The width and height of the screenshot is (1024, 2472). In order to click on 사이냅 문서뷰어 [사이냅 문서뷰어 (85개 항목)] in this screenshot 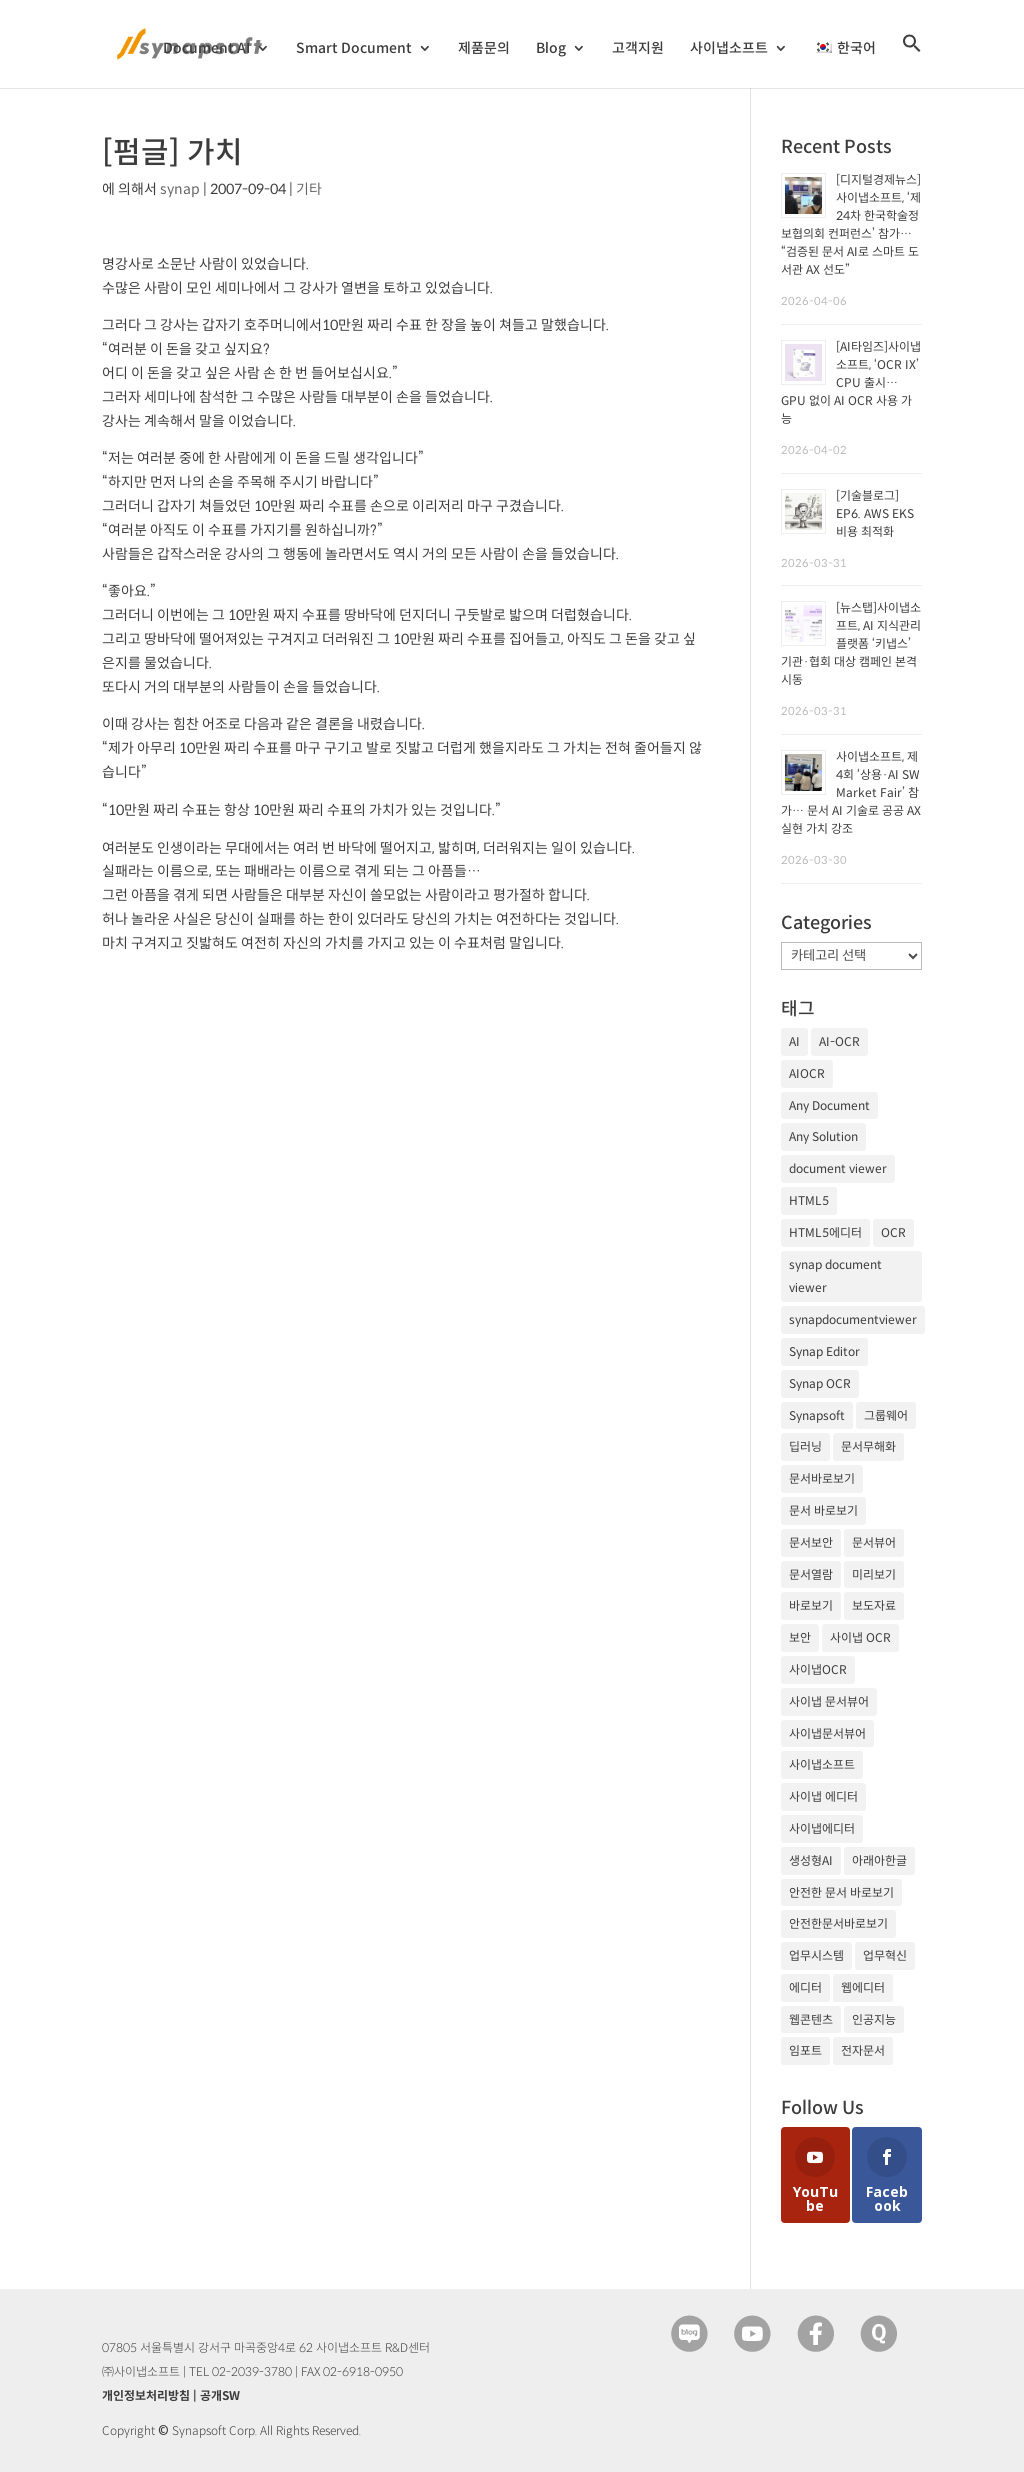, I will do `click(829, 1701)`.